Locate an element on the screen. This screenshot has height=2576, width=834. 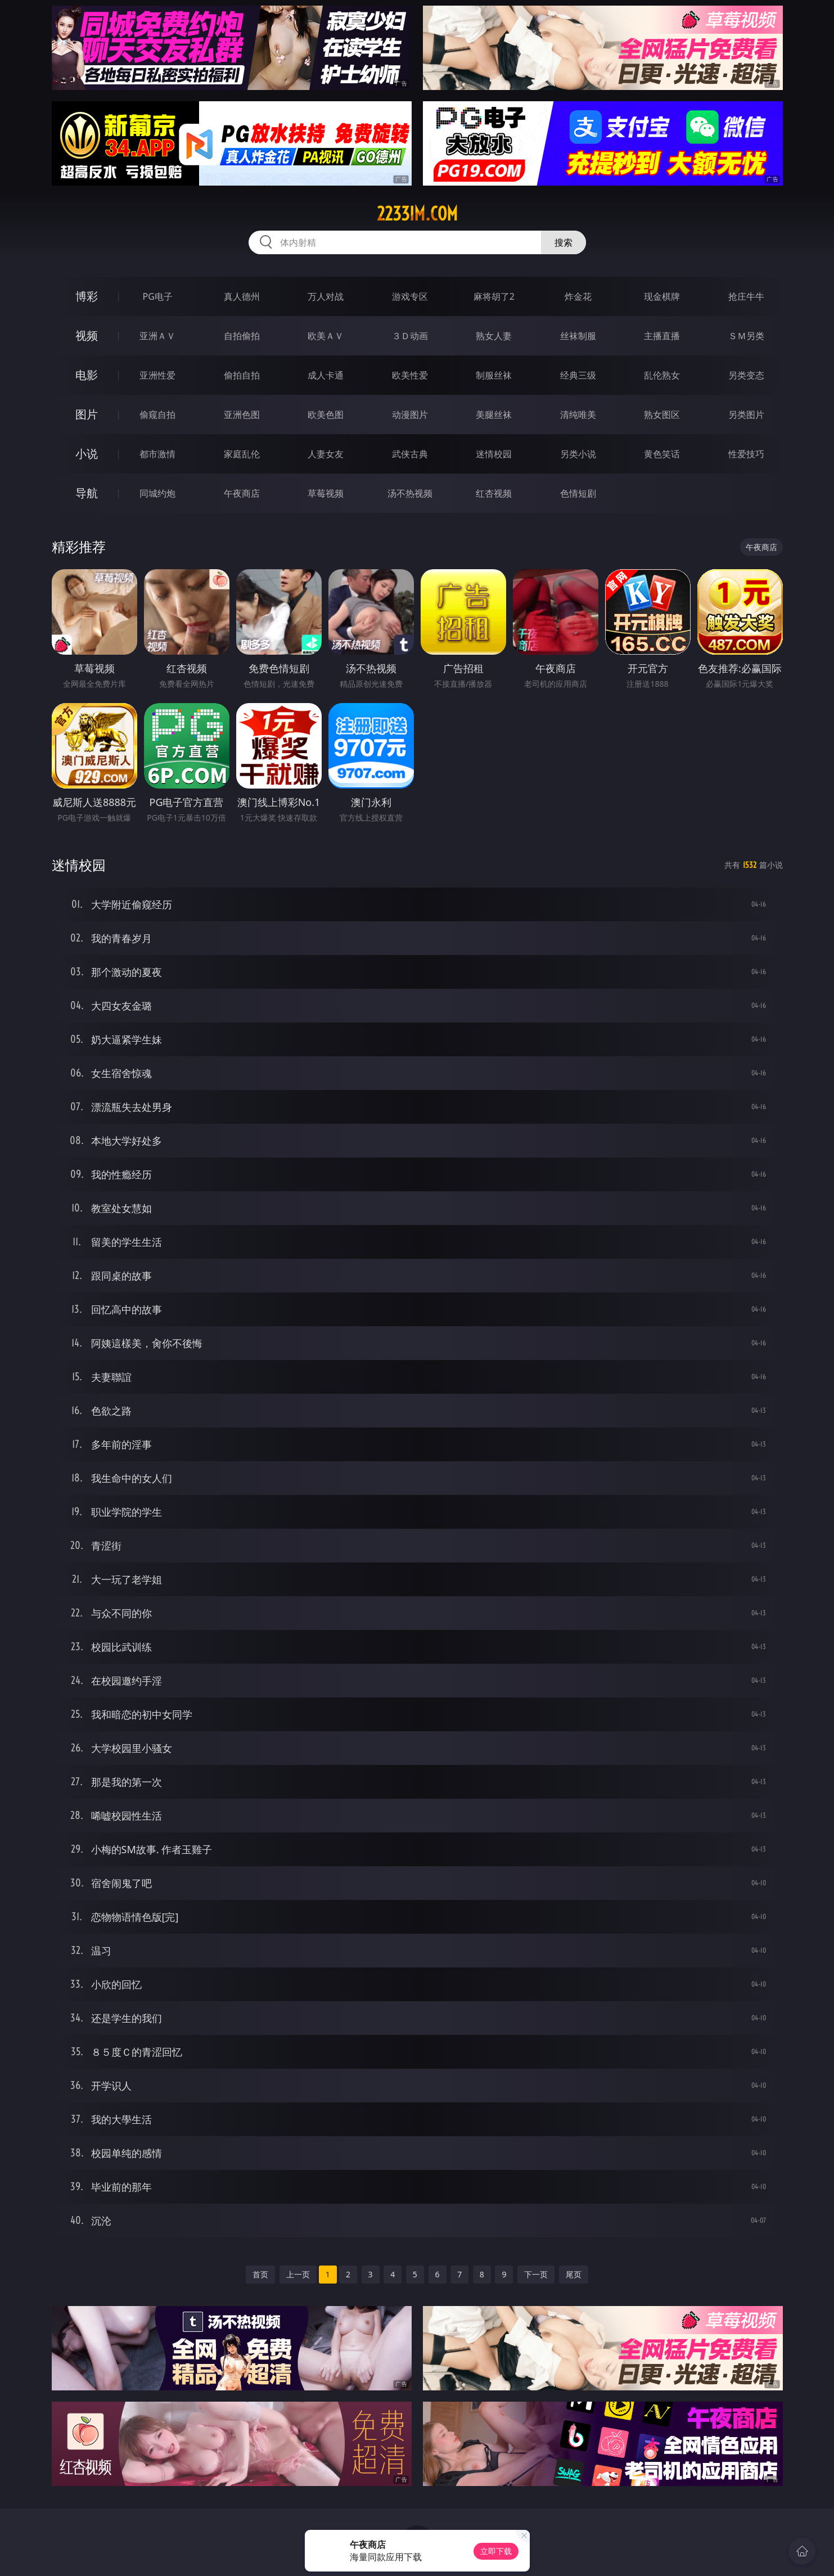
博彩 is located at coordinates (86, 296).